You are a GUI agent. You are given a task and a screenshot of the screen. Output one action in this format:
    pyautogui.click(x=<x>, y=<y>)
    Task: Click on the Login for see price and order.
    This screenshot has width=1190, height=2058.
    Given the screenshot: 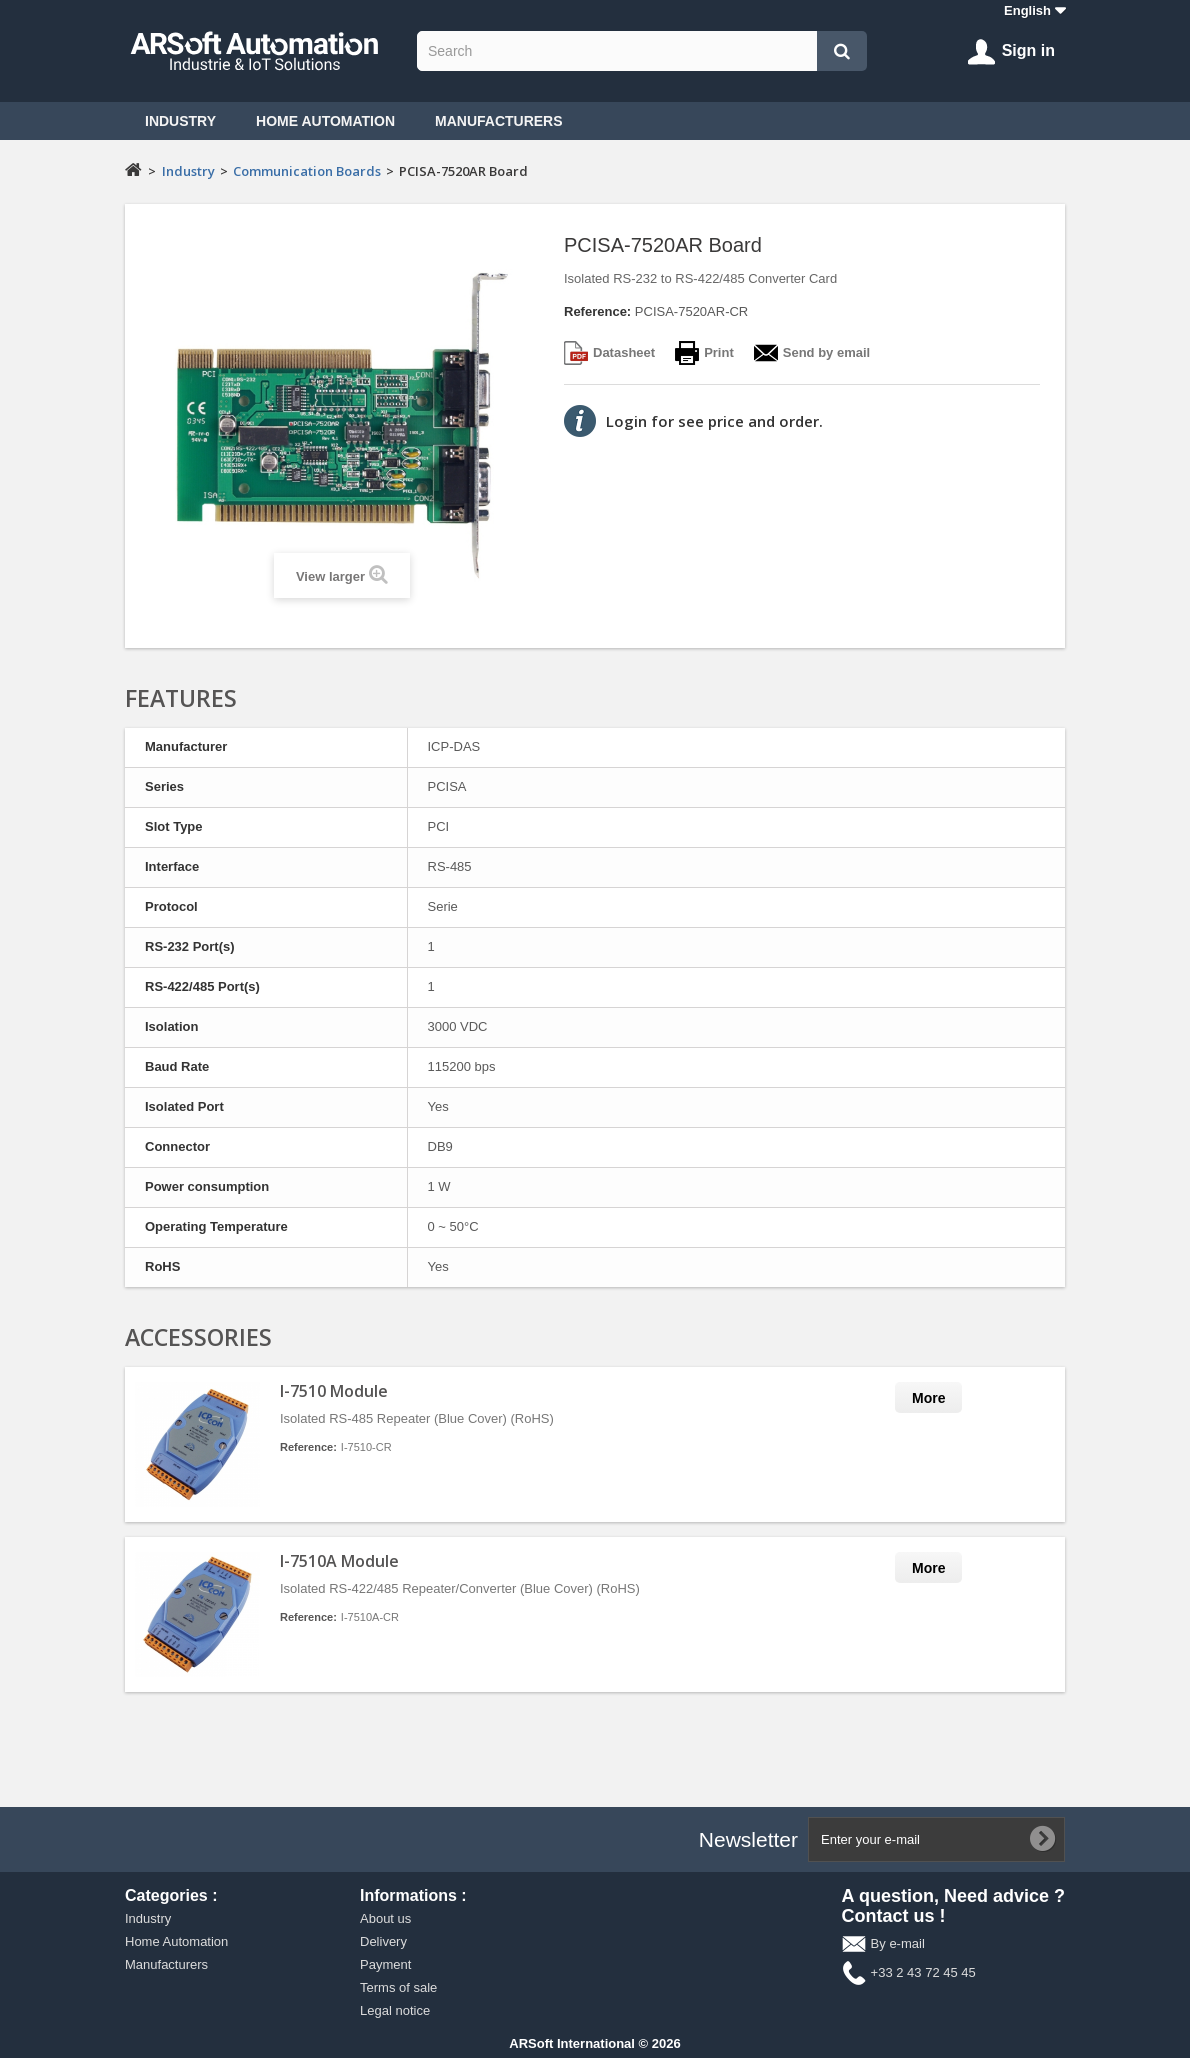 What is the action you would take?
    pyautogui.click(x=714, y=421)
    